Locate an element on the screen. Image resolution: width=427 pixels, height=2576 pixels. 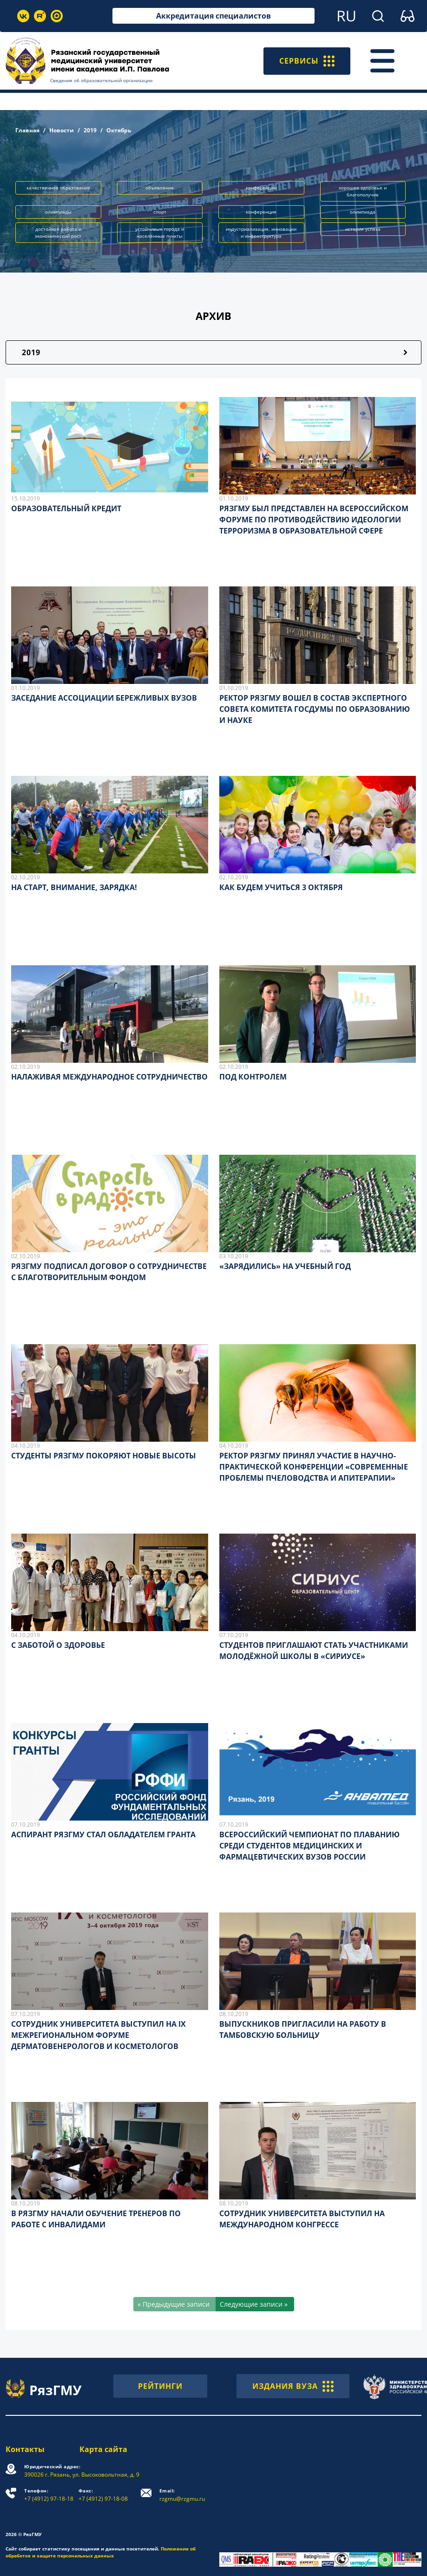
индустриализация, инновации и инфраструктура [button] is located at coordinates (261, 232).